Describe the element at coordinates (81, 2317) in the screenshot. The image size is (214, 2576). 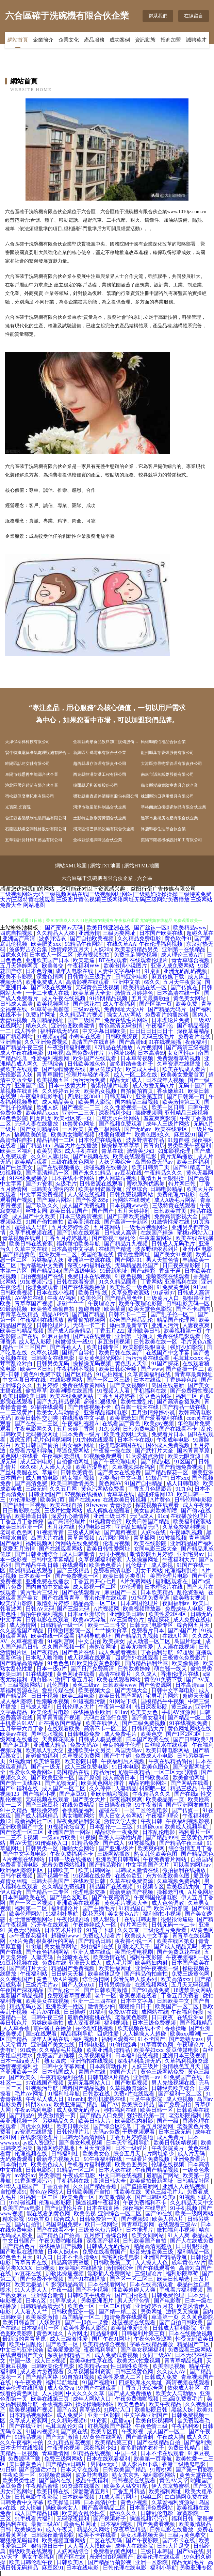
I see `岛国精品一区二` at that location.